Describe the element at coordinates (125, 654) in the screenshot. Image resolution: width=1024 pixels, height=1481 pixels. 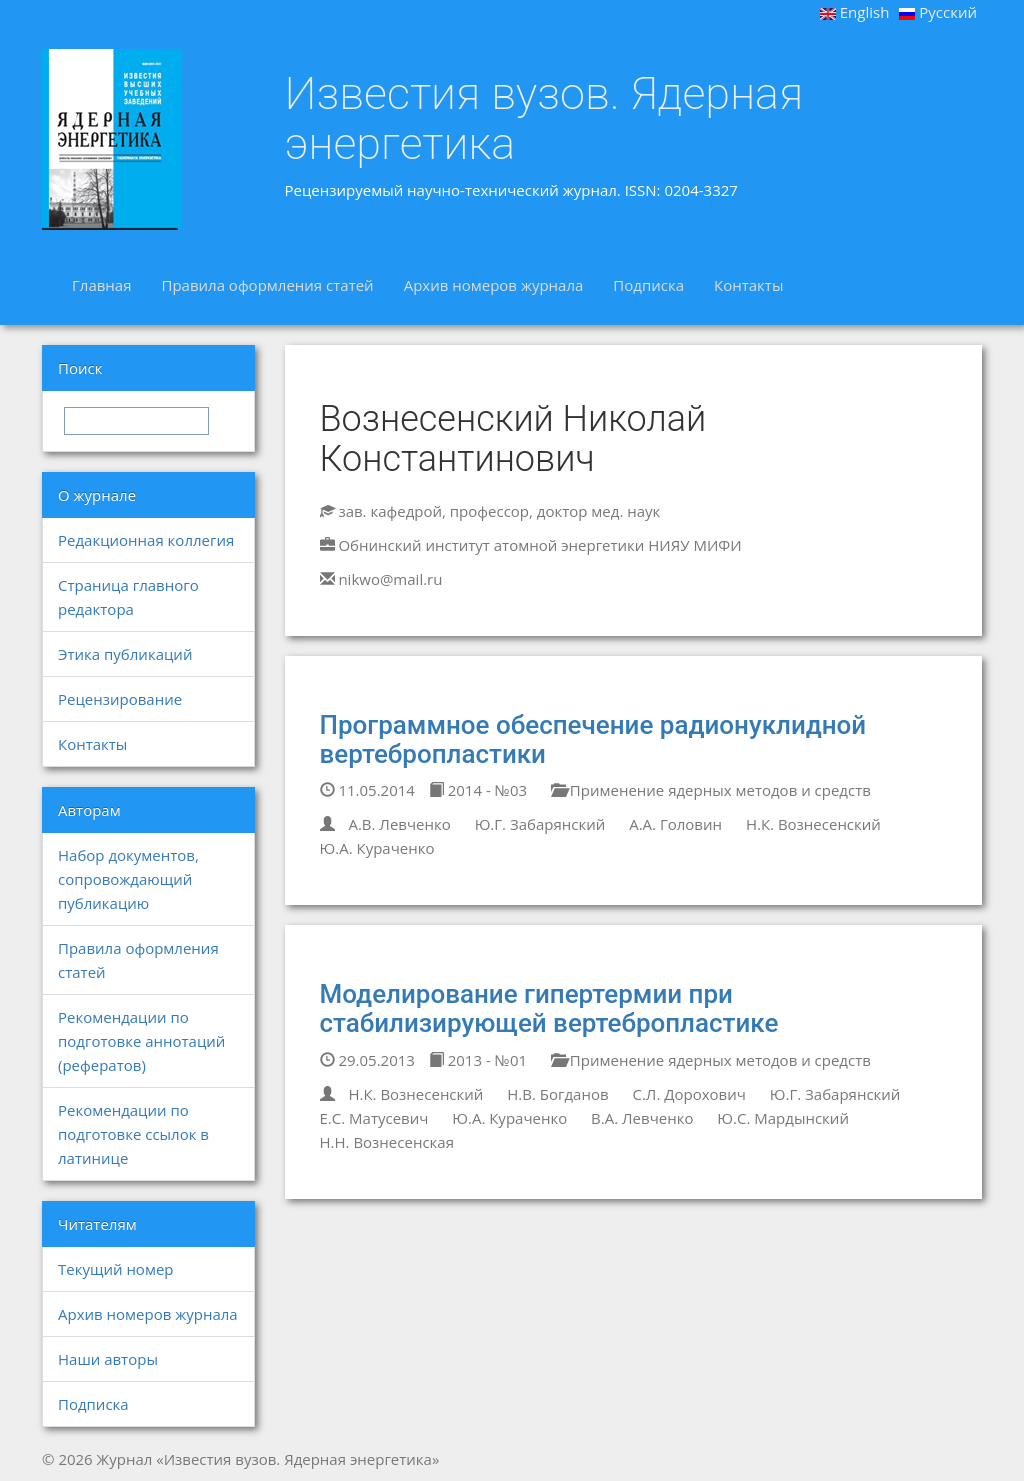
I see `Этика публикаций` at that location.